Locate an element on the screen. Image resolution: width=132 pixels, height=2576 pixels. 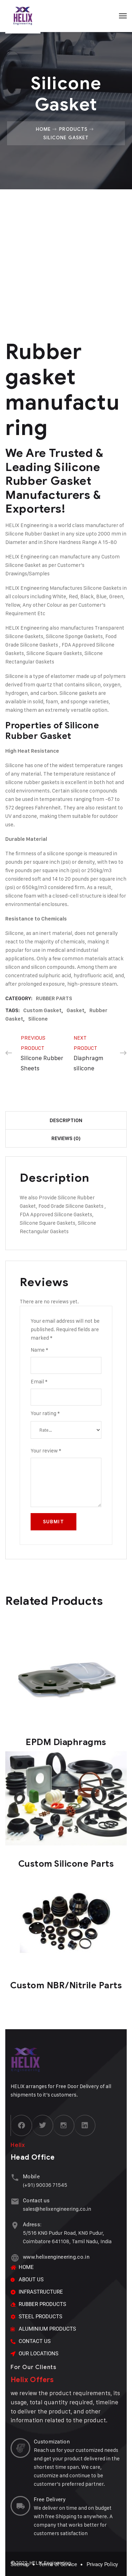
[Mobile] is located at coordinates (15, 2177).